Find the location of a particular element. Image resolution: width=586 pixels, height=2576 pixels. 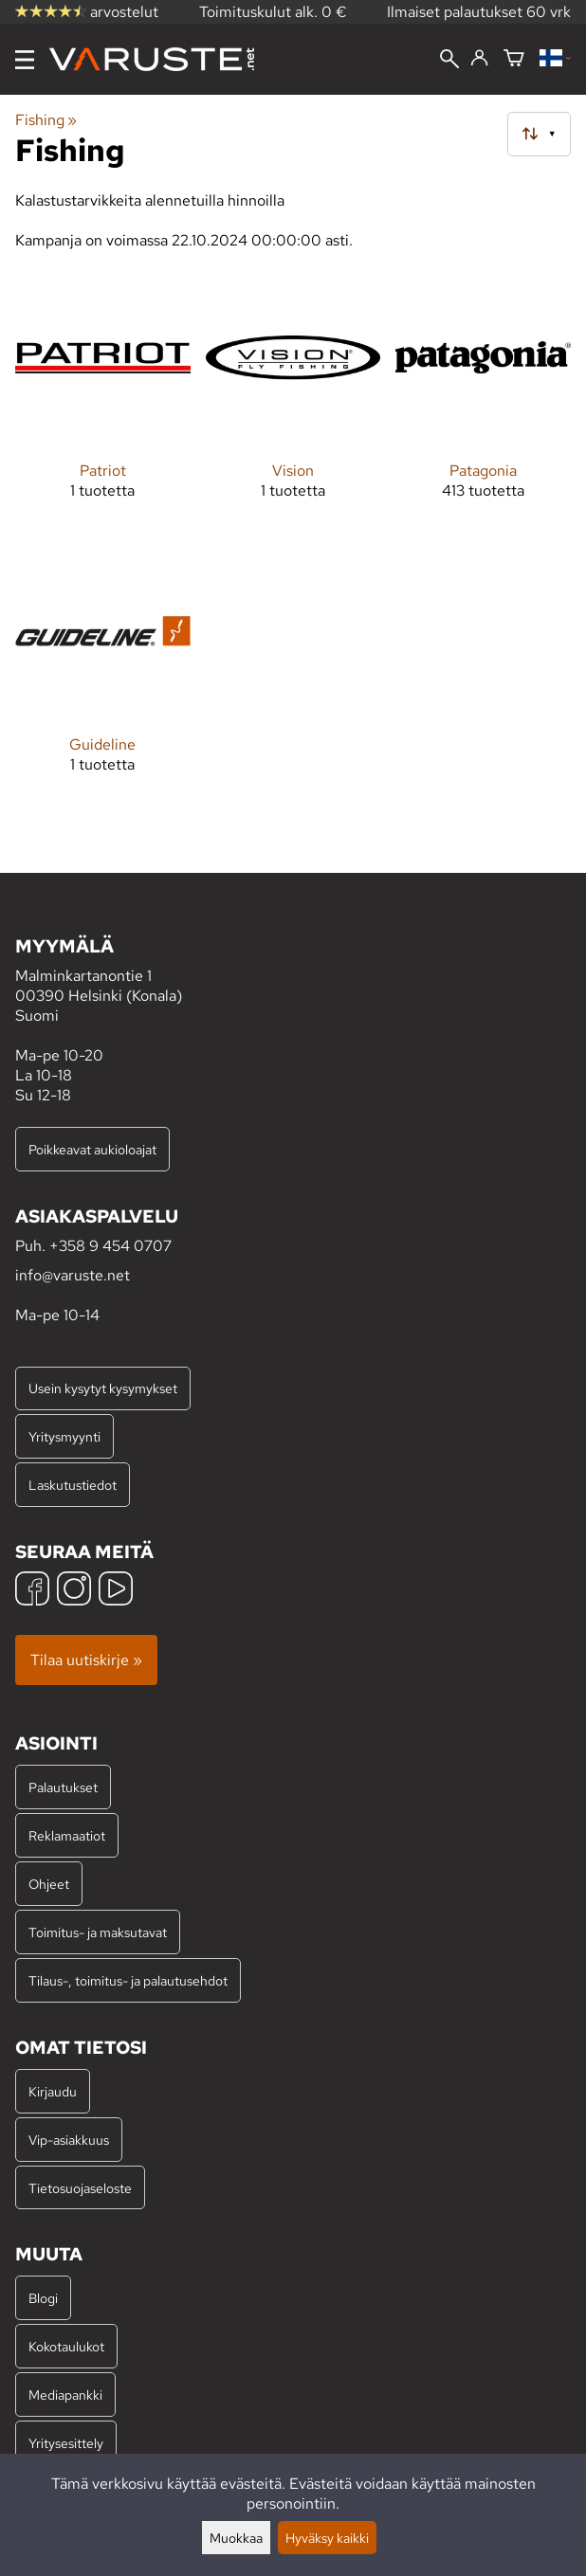

[Vision] is located at coordinates (293, 399).